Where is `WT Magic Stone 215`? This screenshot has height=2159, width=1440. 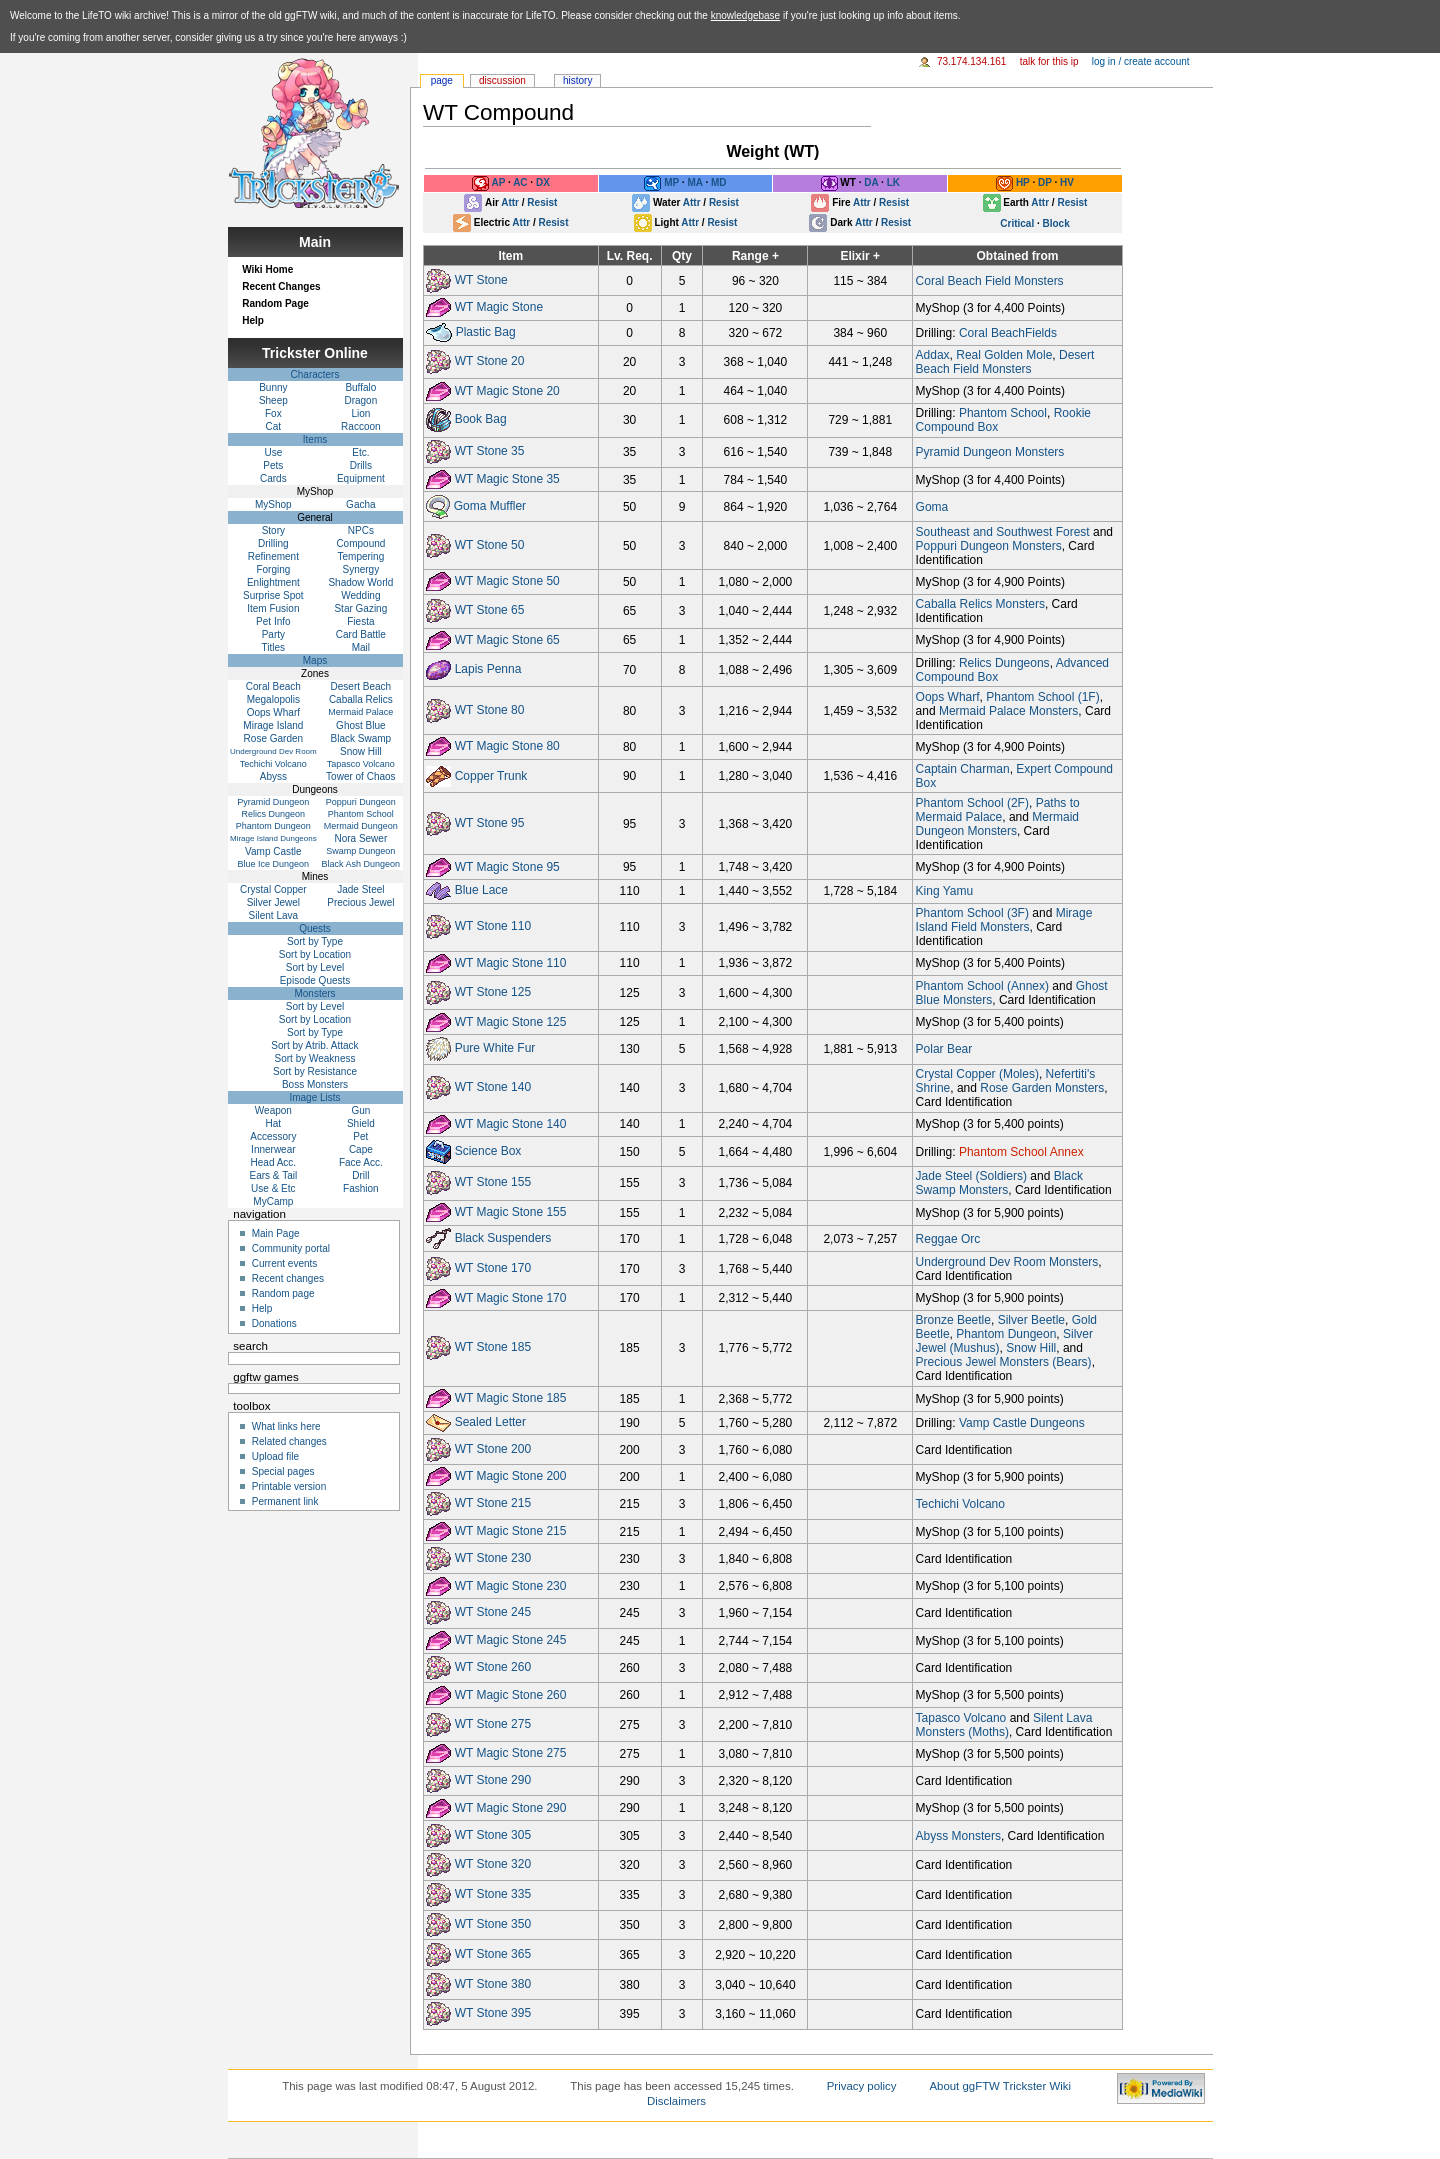
WT Magic Stone 215 is located at coordinates (511, 1531).